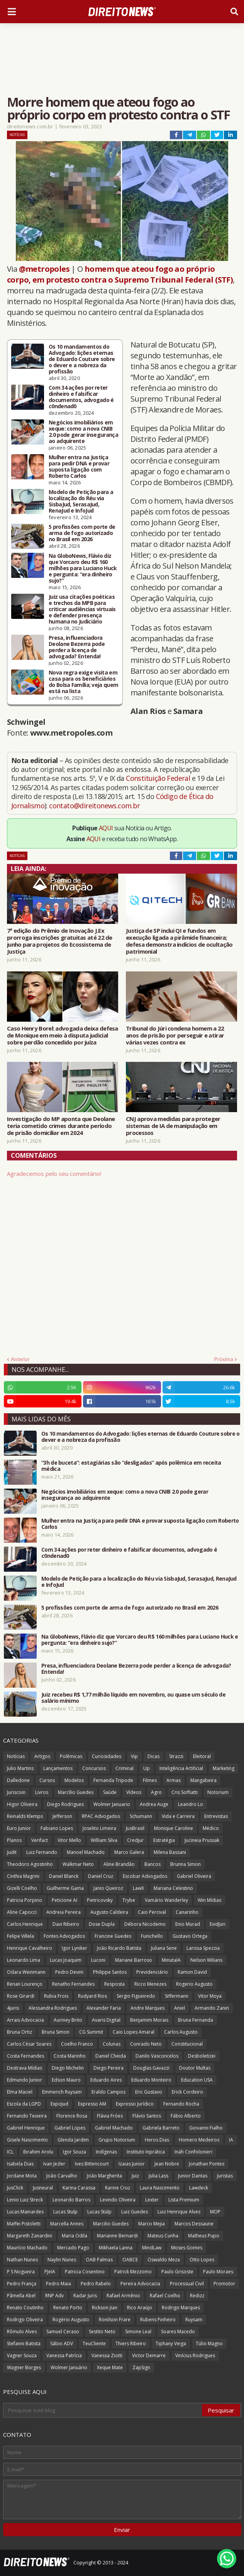  I want to click on MOP, so click(215, 2211).